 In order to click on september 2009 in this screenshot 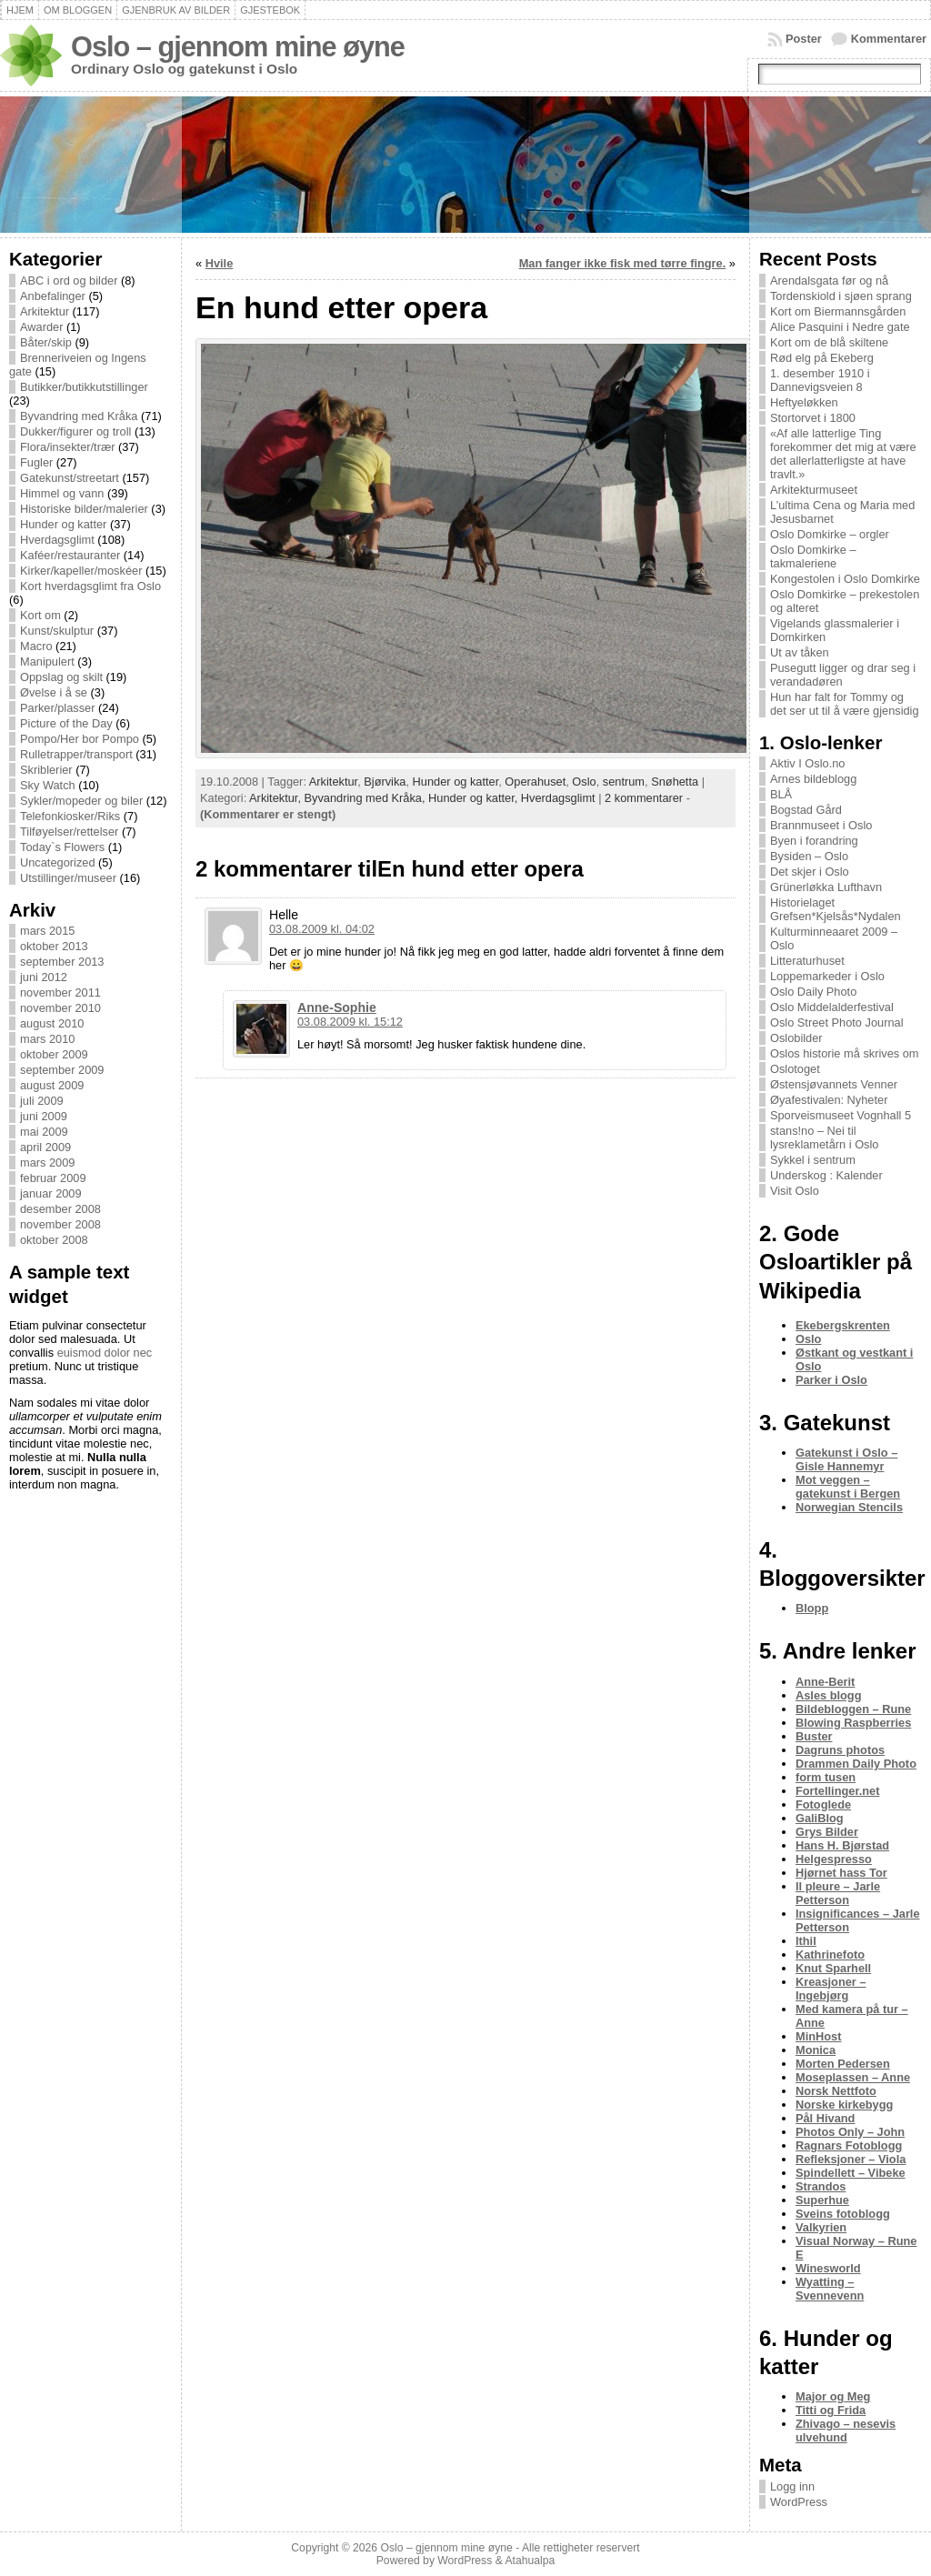, I will do `click(62, 1070)`.